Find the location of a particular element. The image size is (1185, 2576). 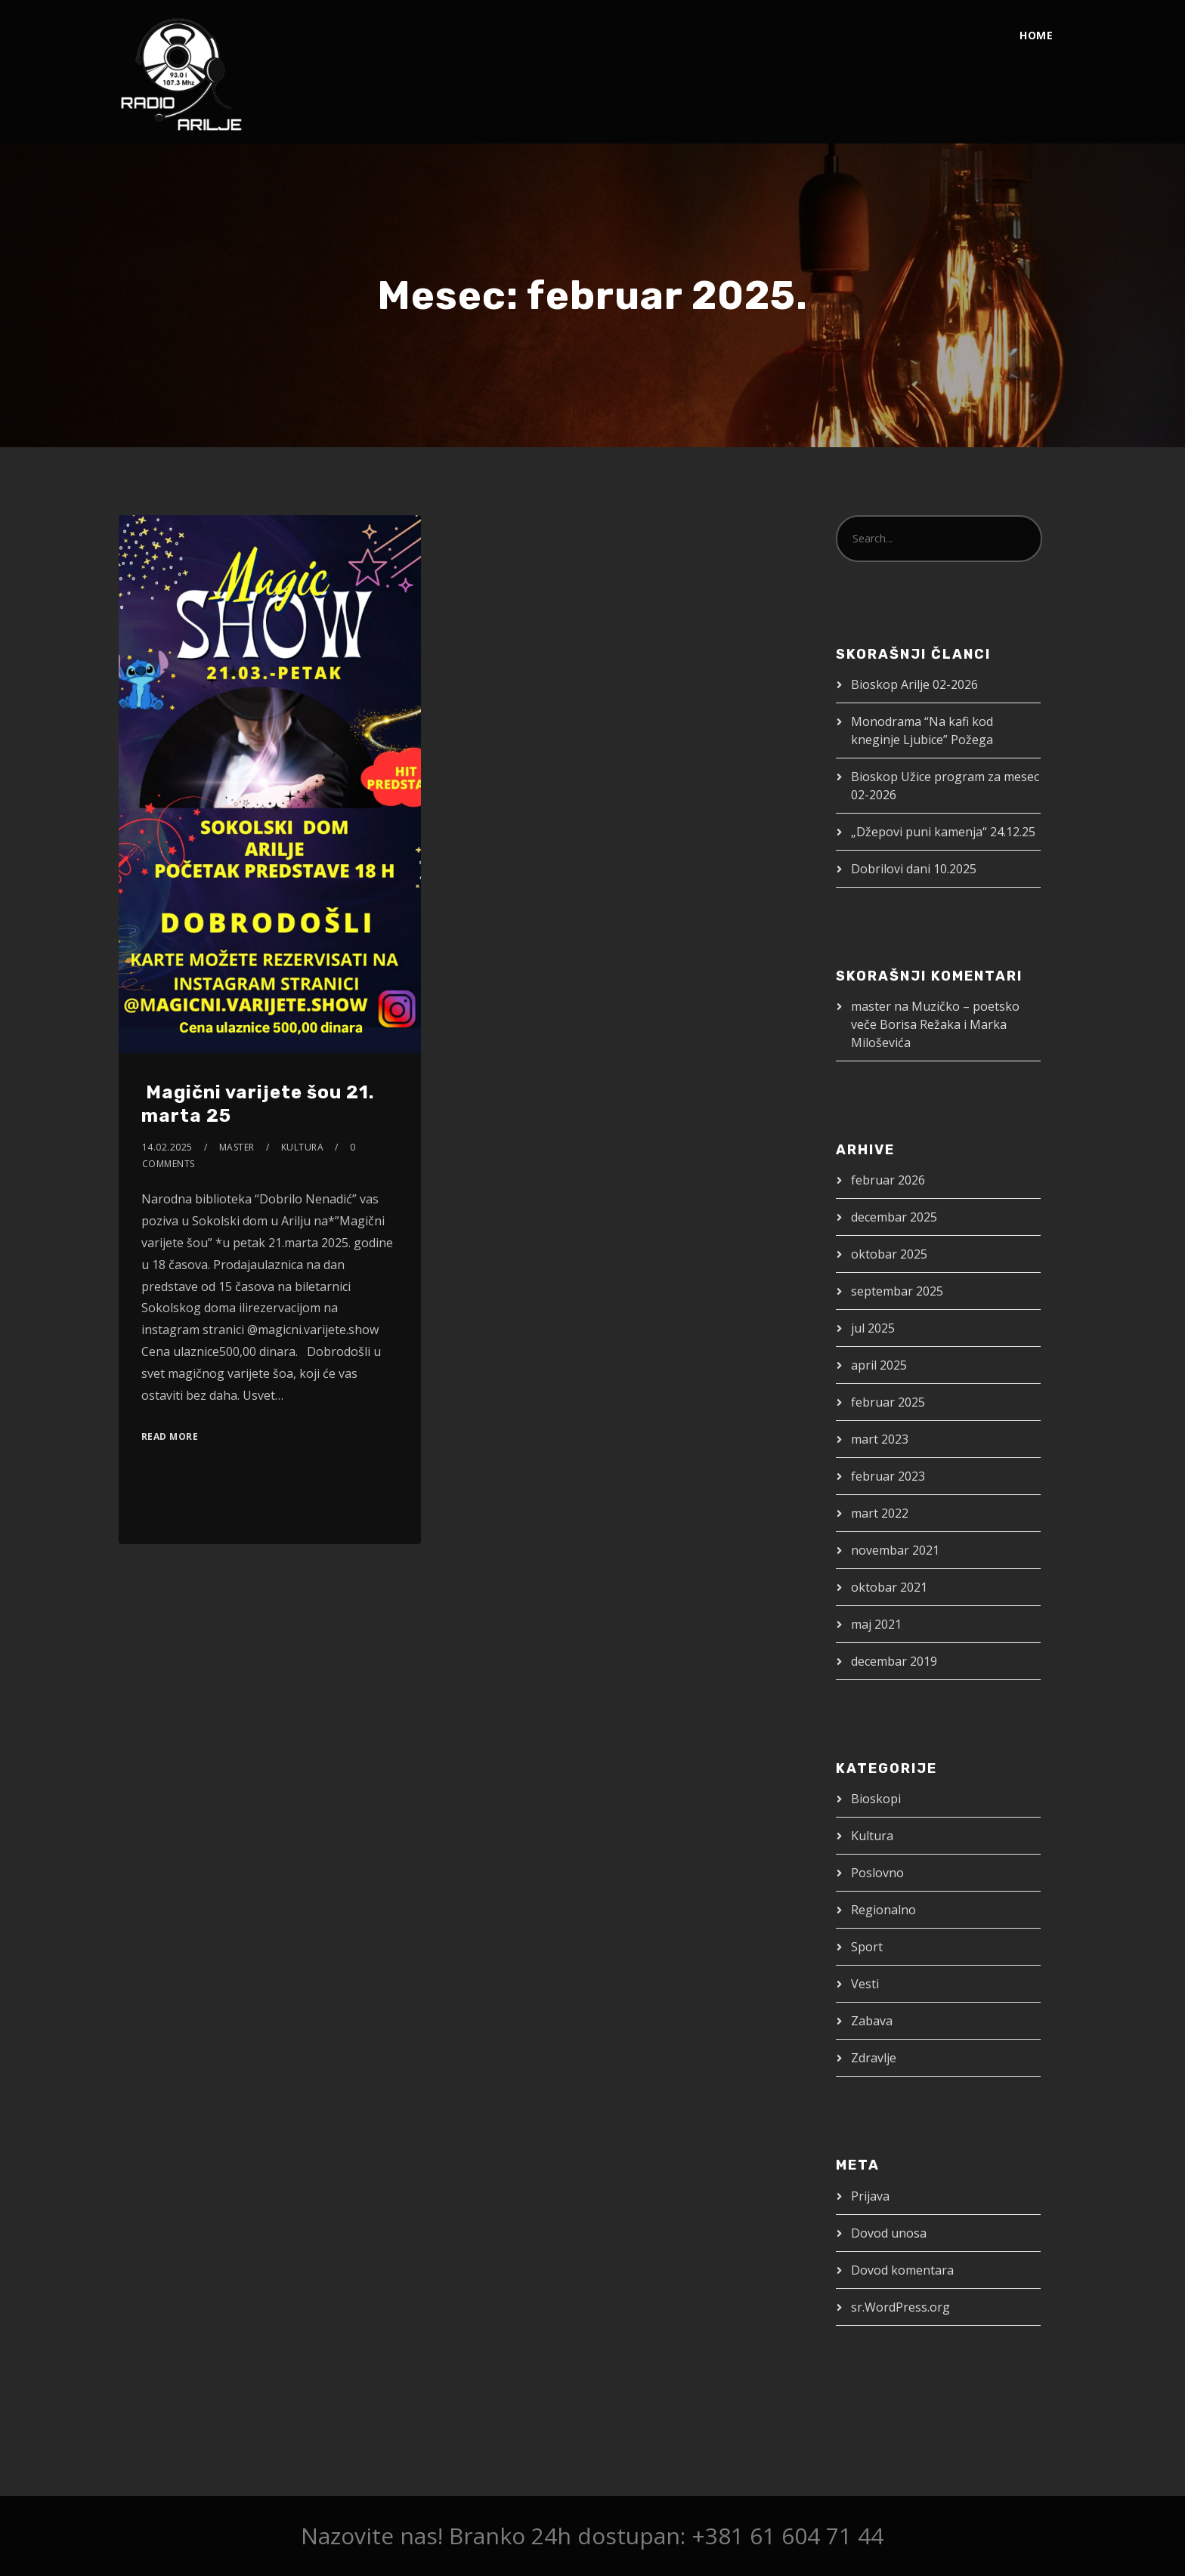

maj 2021 is located at coordinates (876, 1624).